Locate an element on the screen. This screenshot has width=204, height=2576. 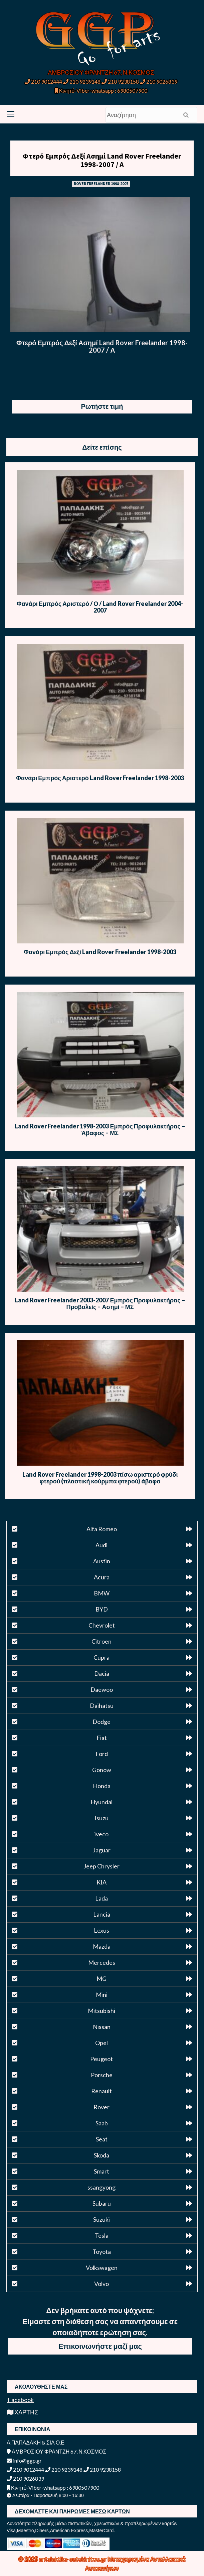
BMW is located at coordinates (102, 1593).